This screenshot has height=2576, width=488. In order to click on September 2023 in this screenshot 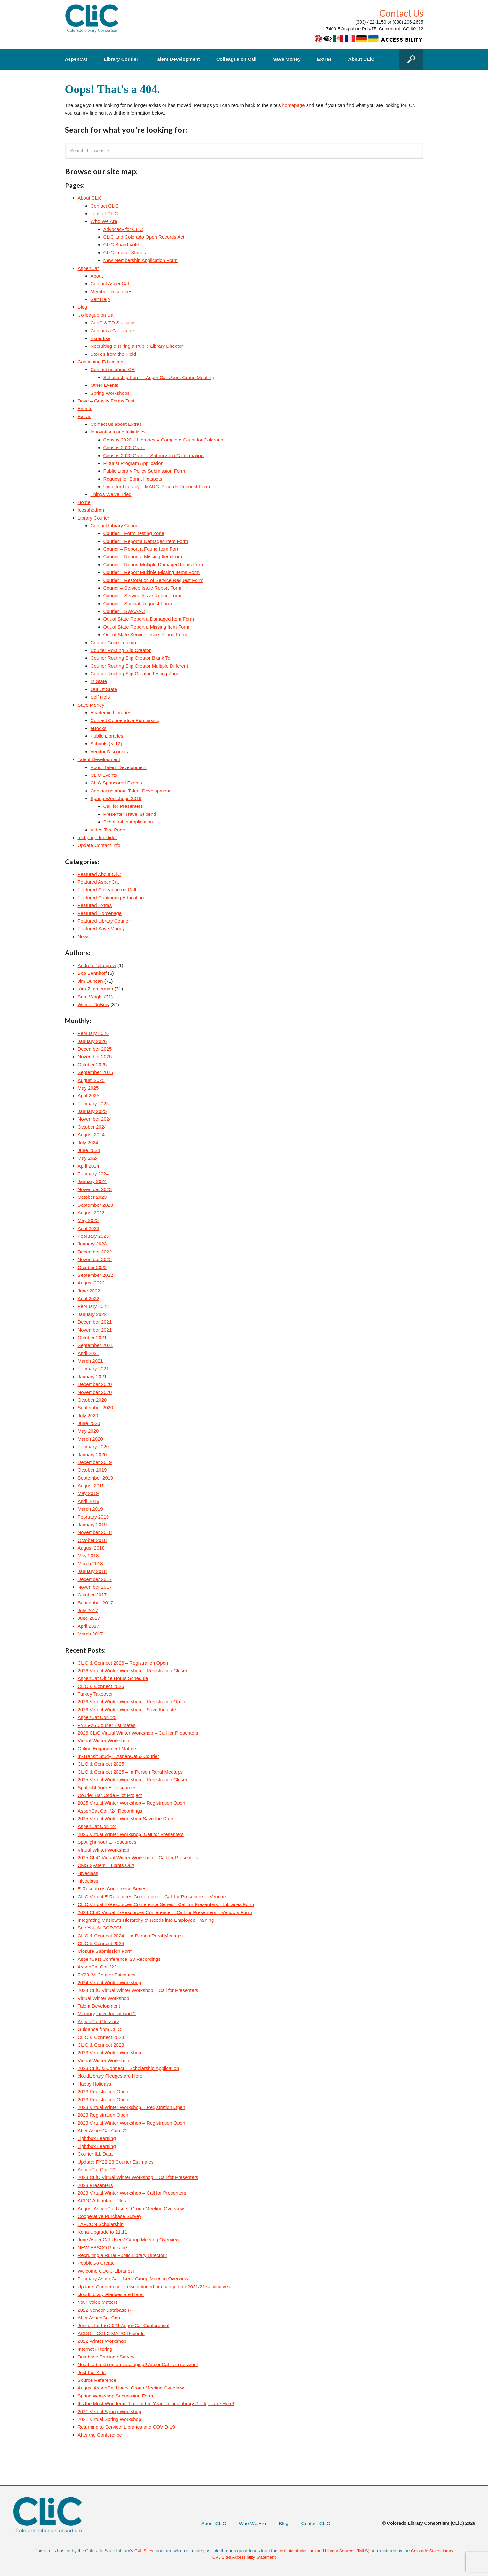, I will do `click(95, 1205)`.